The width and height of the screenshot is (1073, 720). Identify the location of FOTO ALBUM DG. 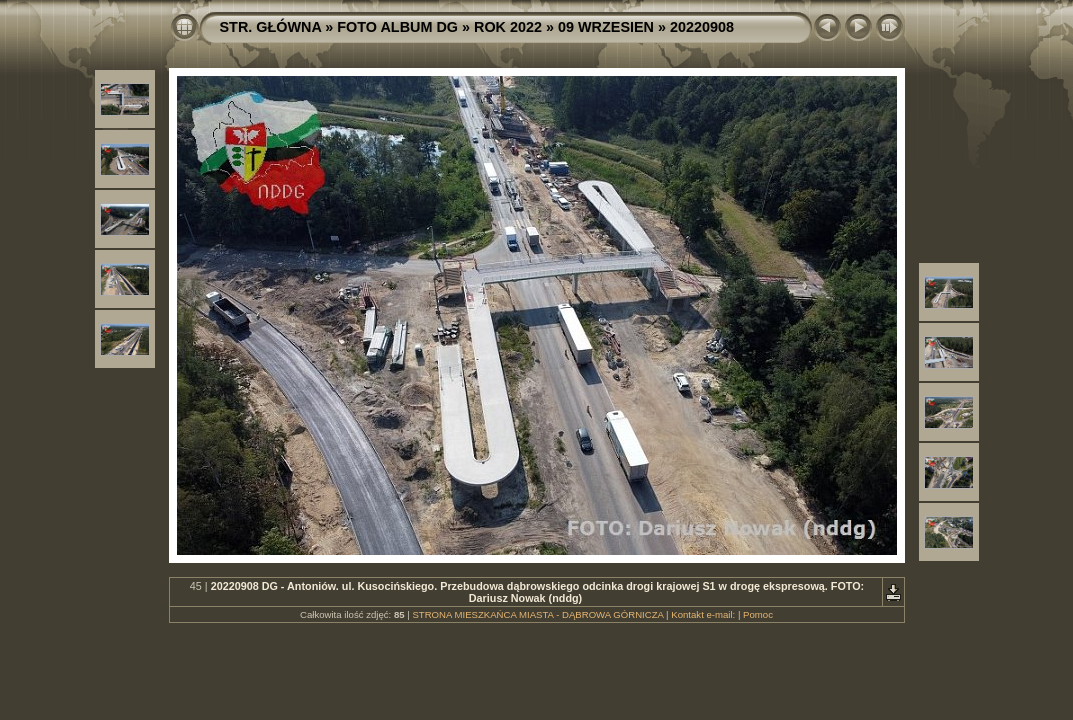
(397, 27).